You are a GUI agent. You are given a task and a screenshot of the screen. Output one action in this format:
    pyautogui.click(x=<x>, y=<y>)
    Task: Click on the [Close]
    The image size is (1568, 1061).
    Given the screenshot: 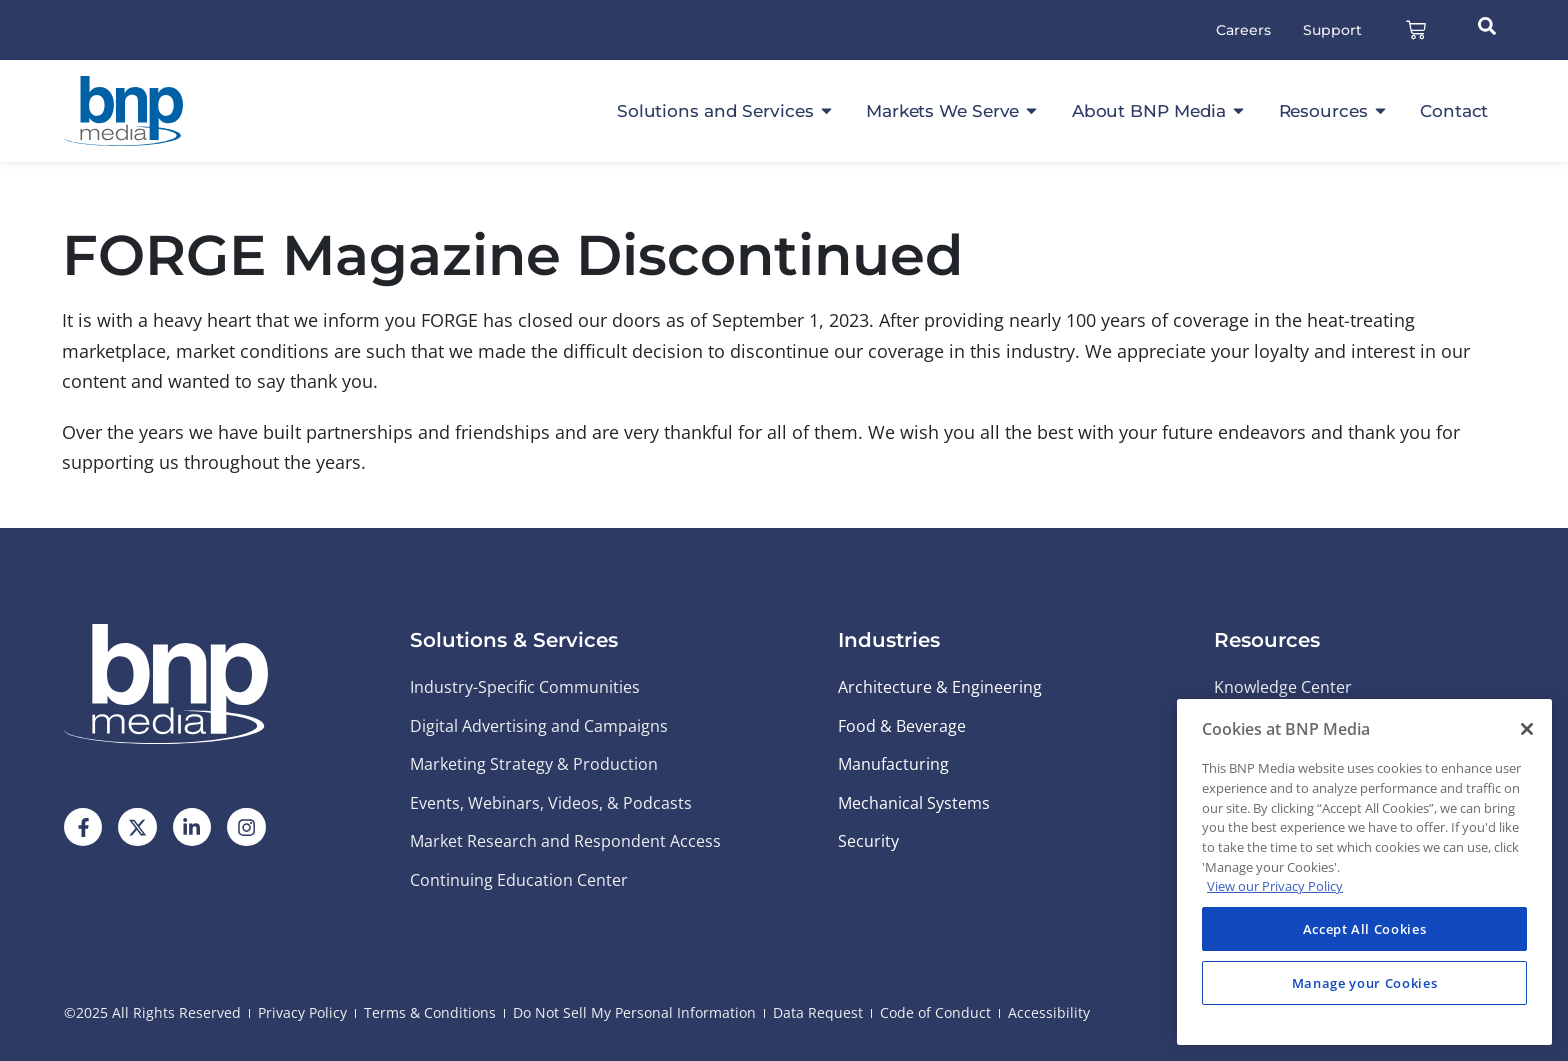 What is the action you would take?
    pyautogui.click(x=1527, y=729)
    